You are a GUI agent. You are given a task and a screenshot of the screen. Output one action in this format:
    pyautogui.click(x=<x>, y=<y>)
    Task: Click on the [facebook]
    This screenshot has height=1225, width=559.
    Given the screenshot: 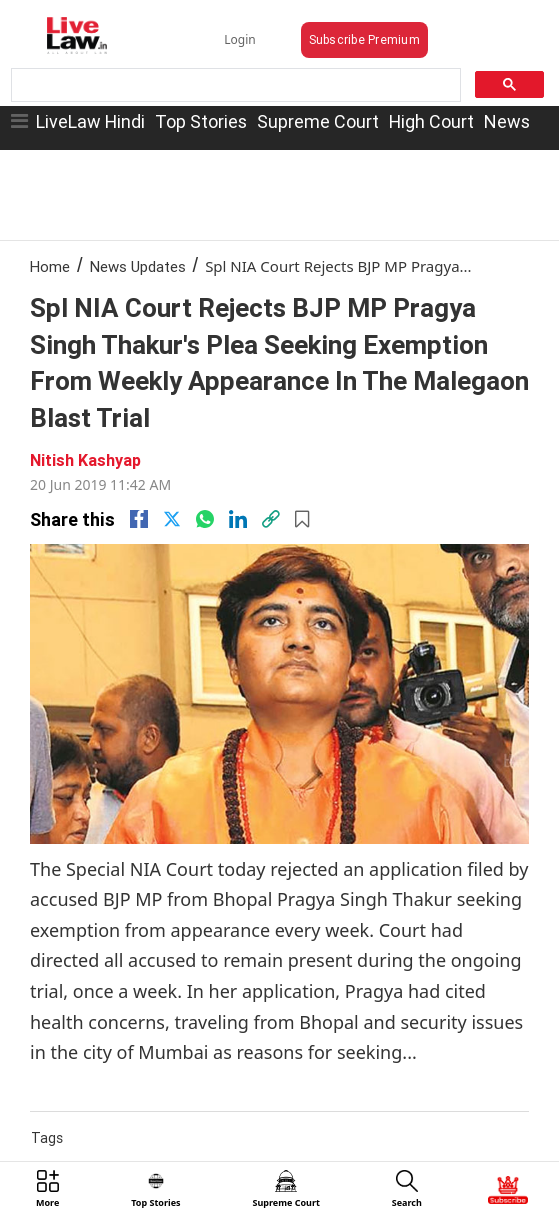 What is the action you would take?
    pyautogui.click(x=139, y=519)
    